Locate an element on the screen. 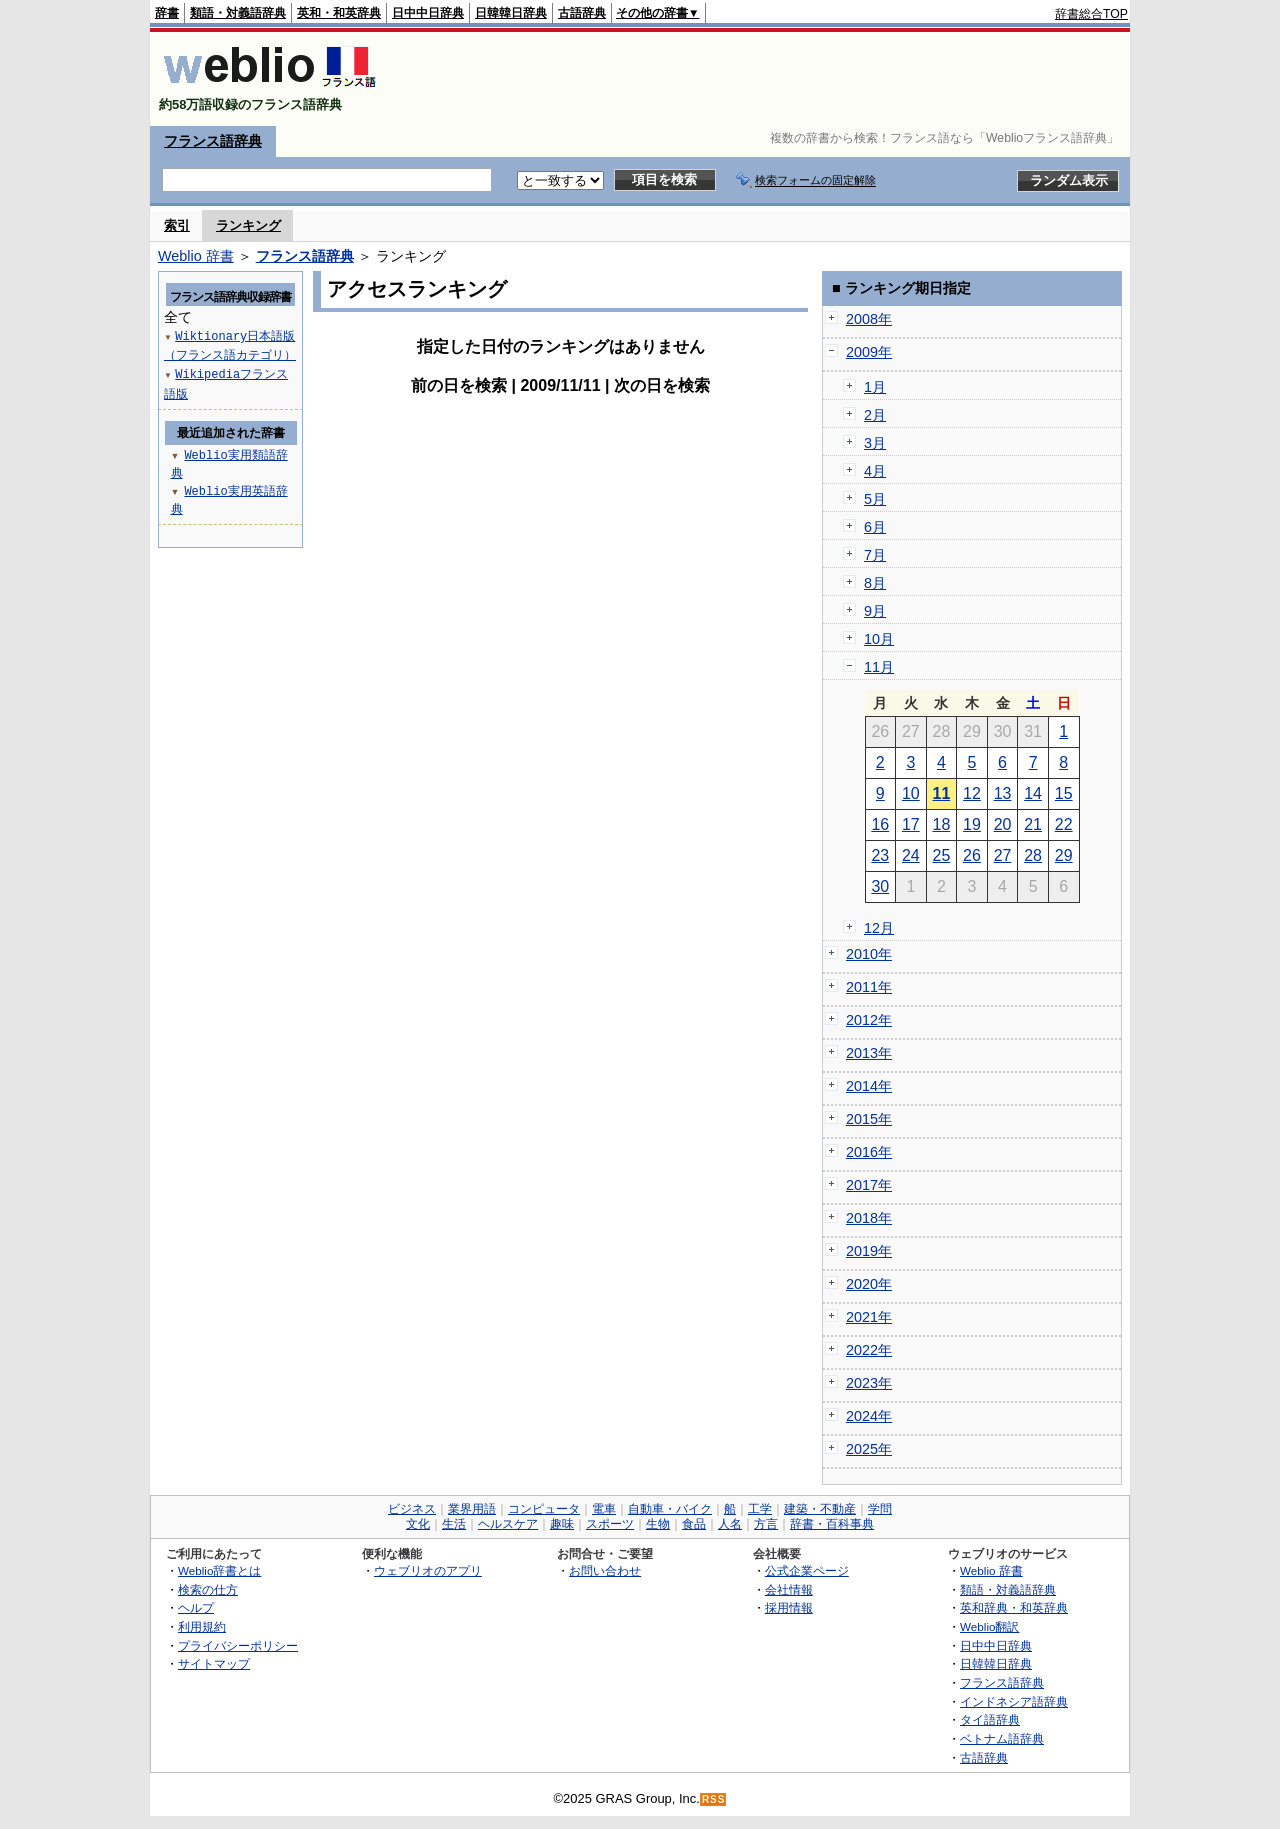  2023年 is located at coordinates (869, 1383).